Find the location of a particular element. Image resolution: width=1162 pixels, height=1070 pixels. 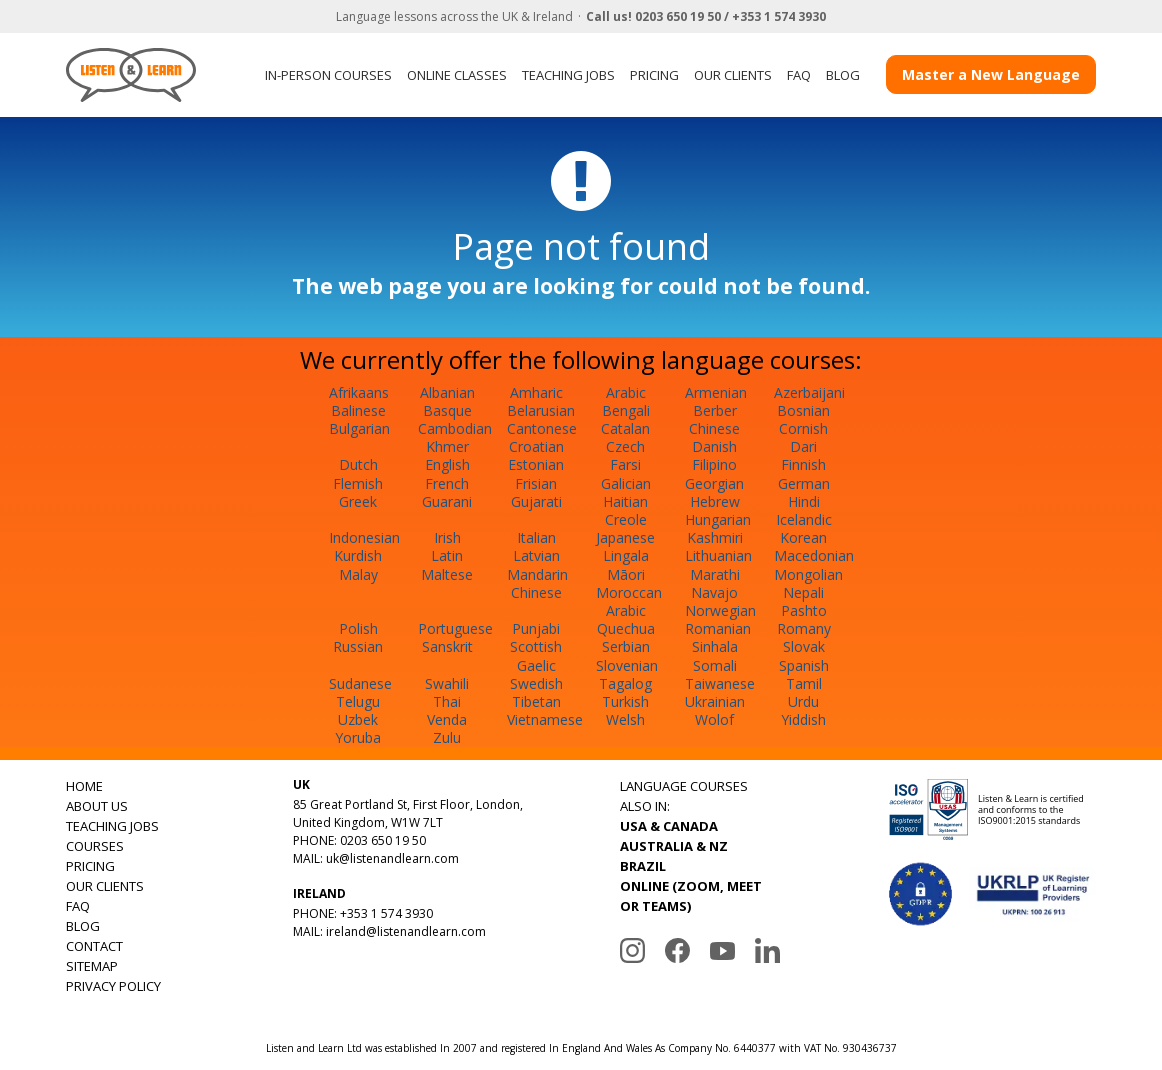

Georgian is located at coordinates (714, 483).